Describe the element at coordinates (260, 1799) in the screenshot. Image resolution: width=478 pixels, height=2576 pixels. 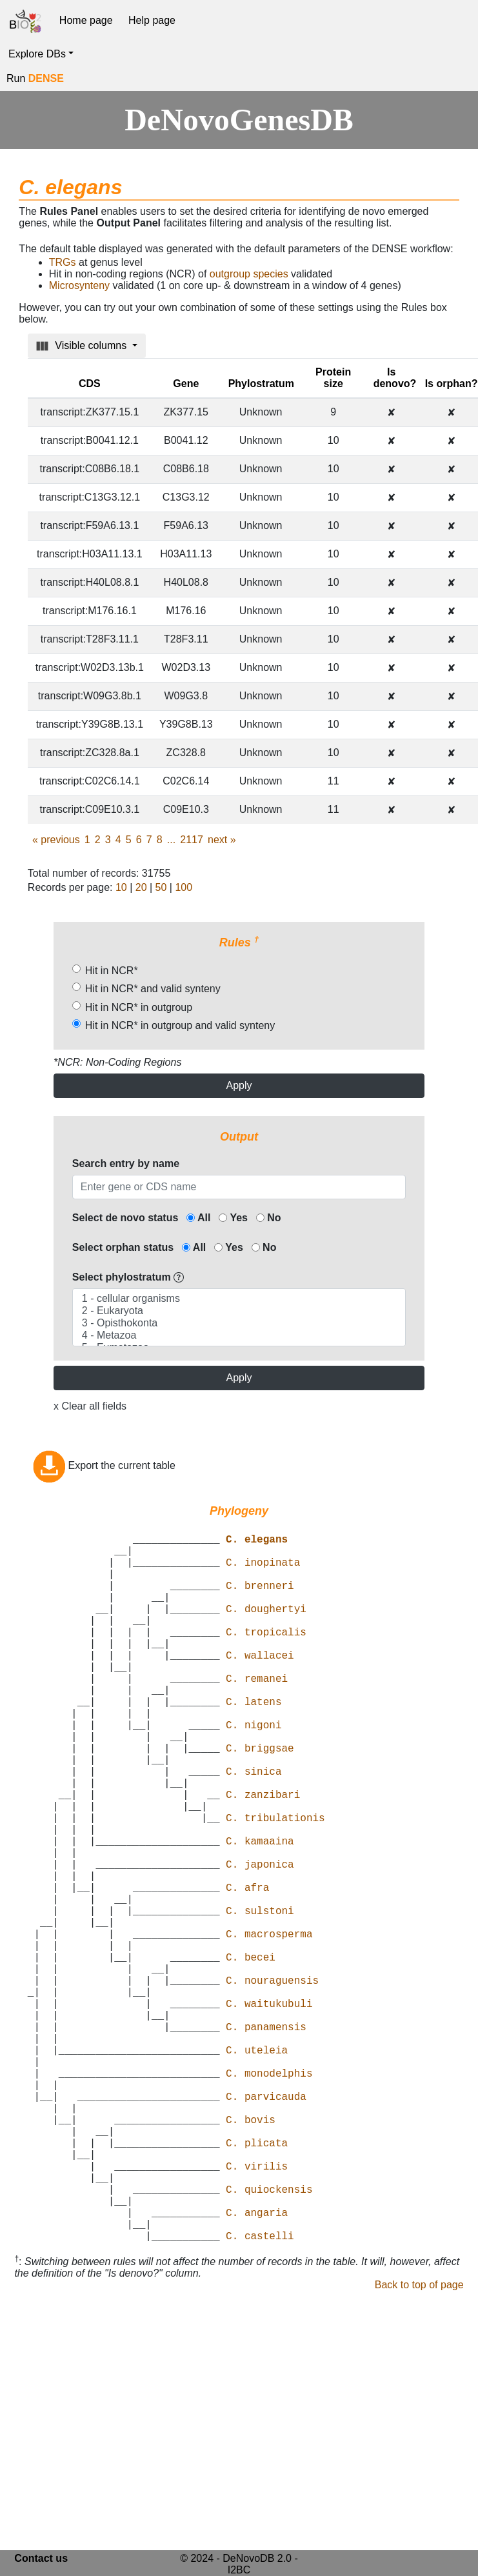
I see `C. briggsae` at that location.